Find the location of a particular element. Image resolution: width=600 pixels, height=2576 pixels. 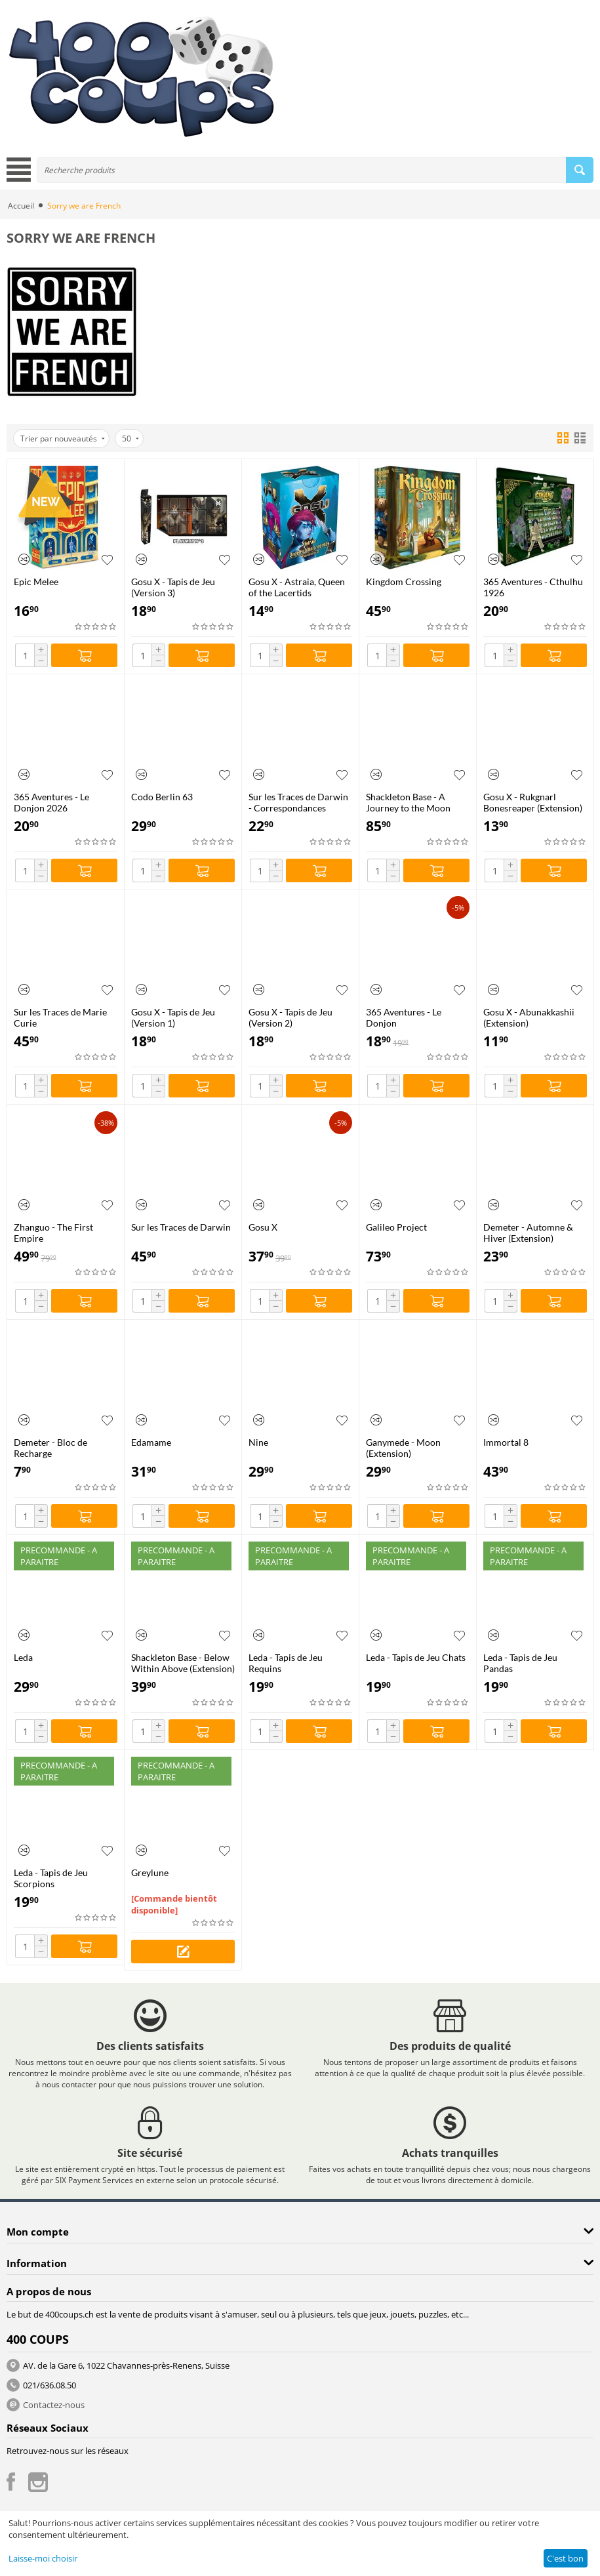

Edamame is located at coordinates (151, 1442).